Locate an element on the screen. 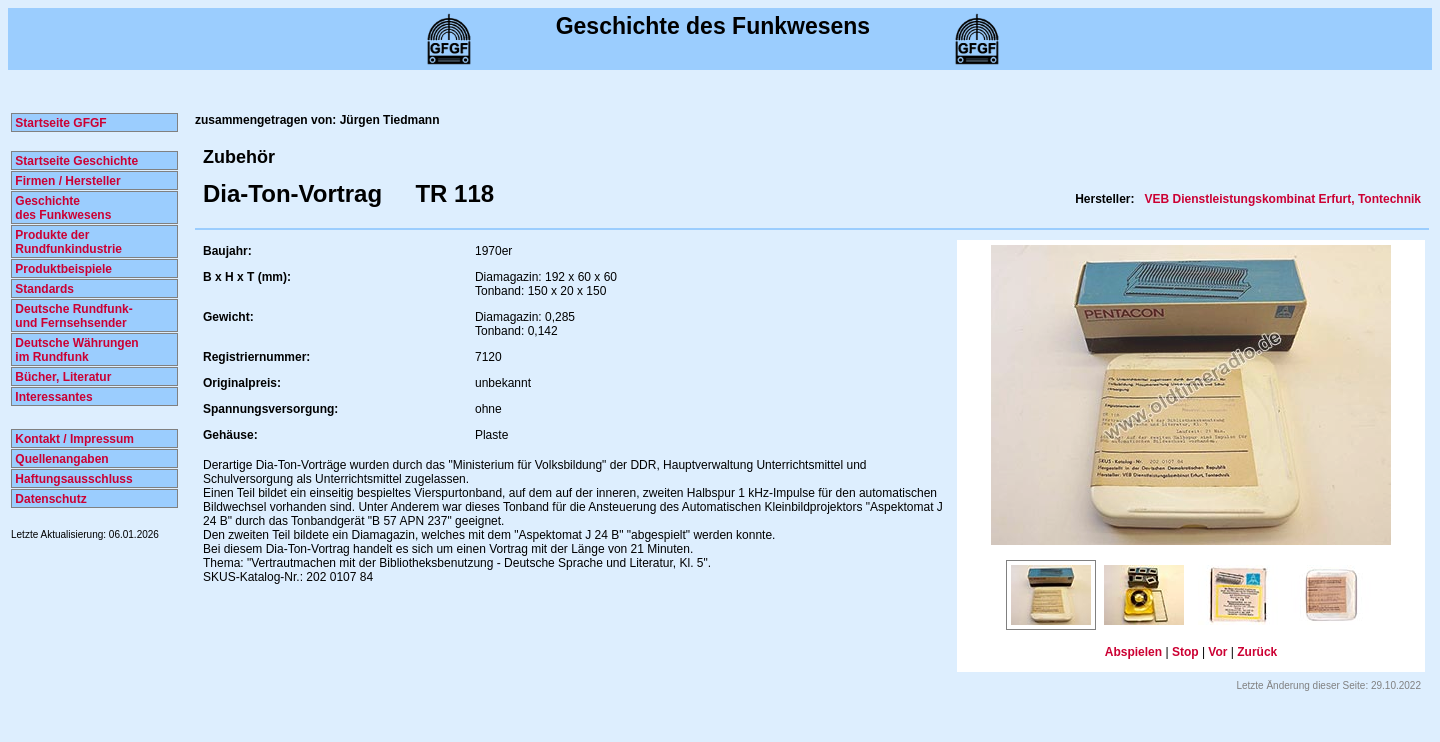 The width and height of the screenshot is (1440, 742). Deutsche Rundfunk- und Fernsehsender is located at coordinates (72, 316).